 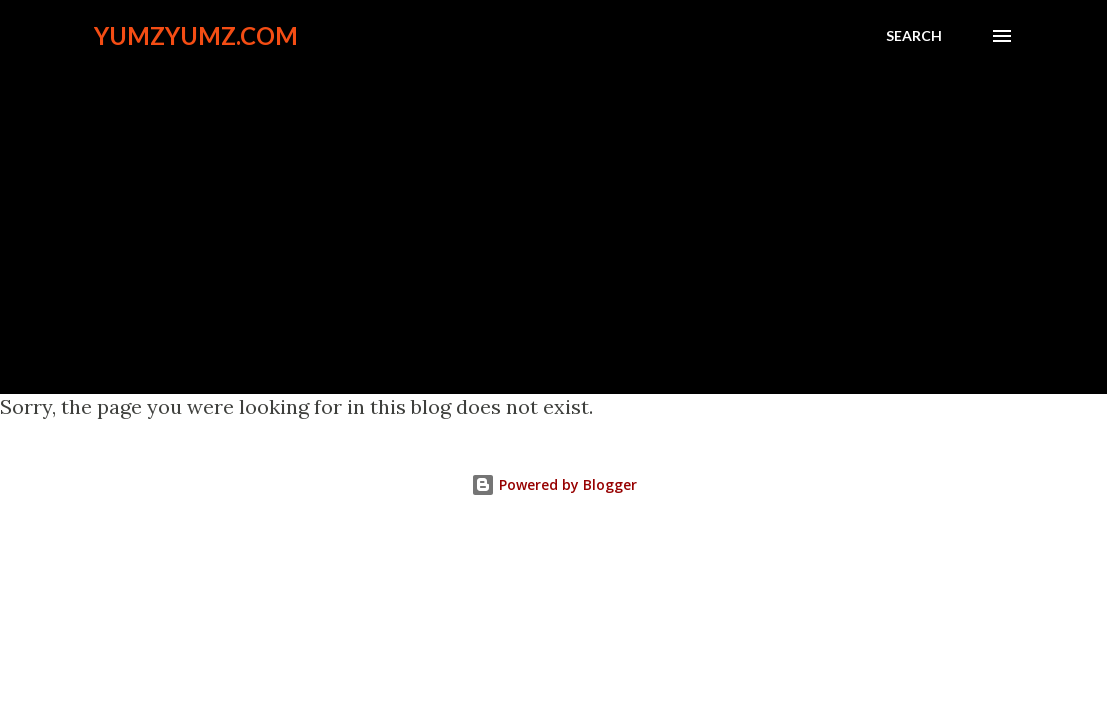 What do you see at coordinates (914, 36) in the screenshot?
I see `[Search]` at bounding box center [914, 36].